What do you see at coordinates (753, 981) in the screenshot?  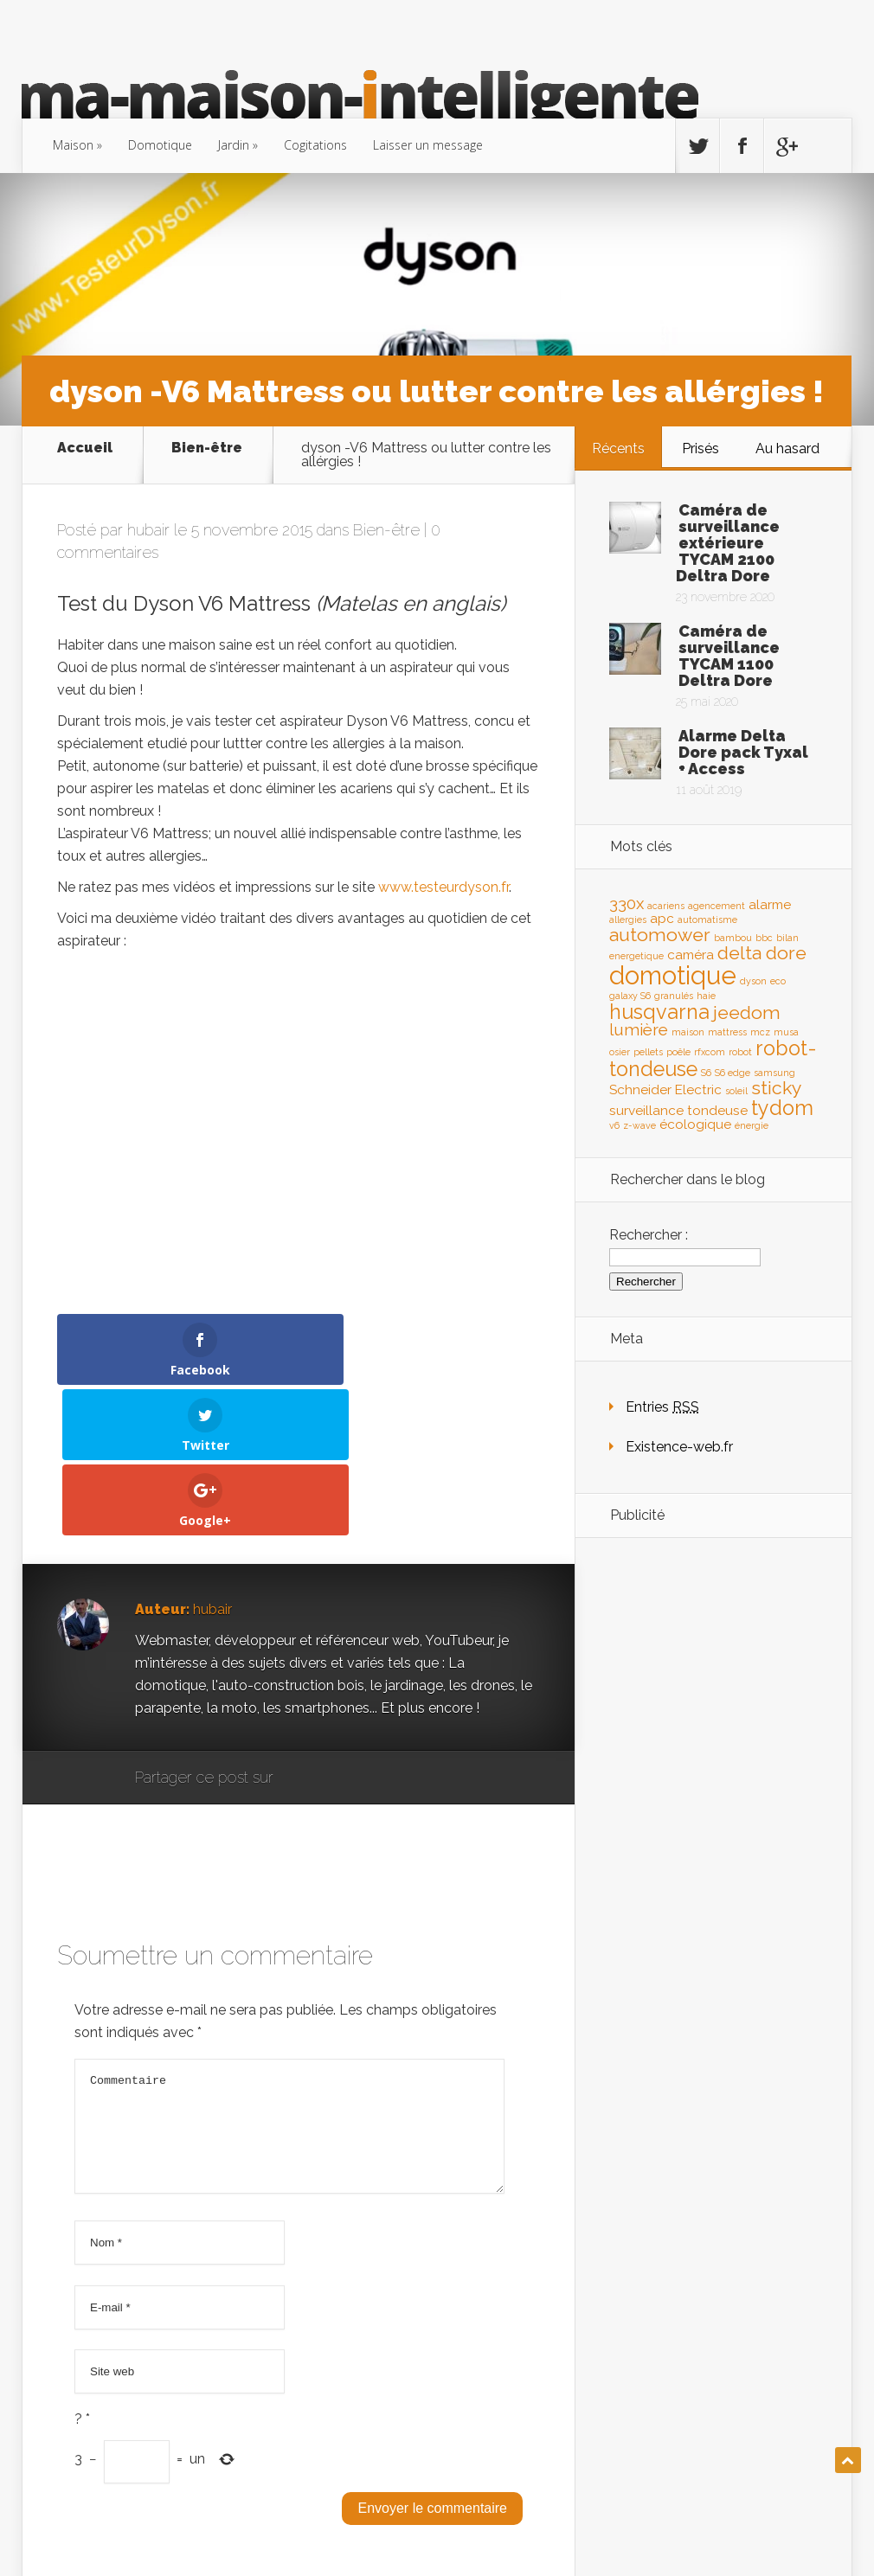 I see `dyson [dyson (1 élément)]` at bounding box center [753, 981].